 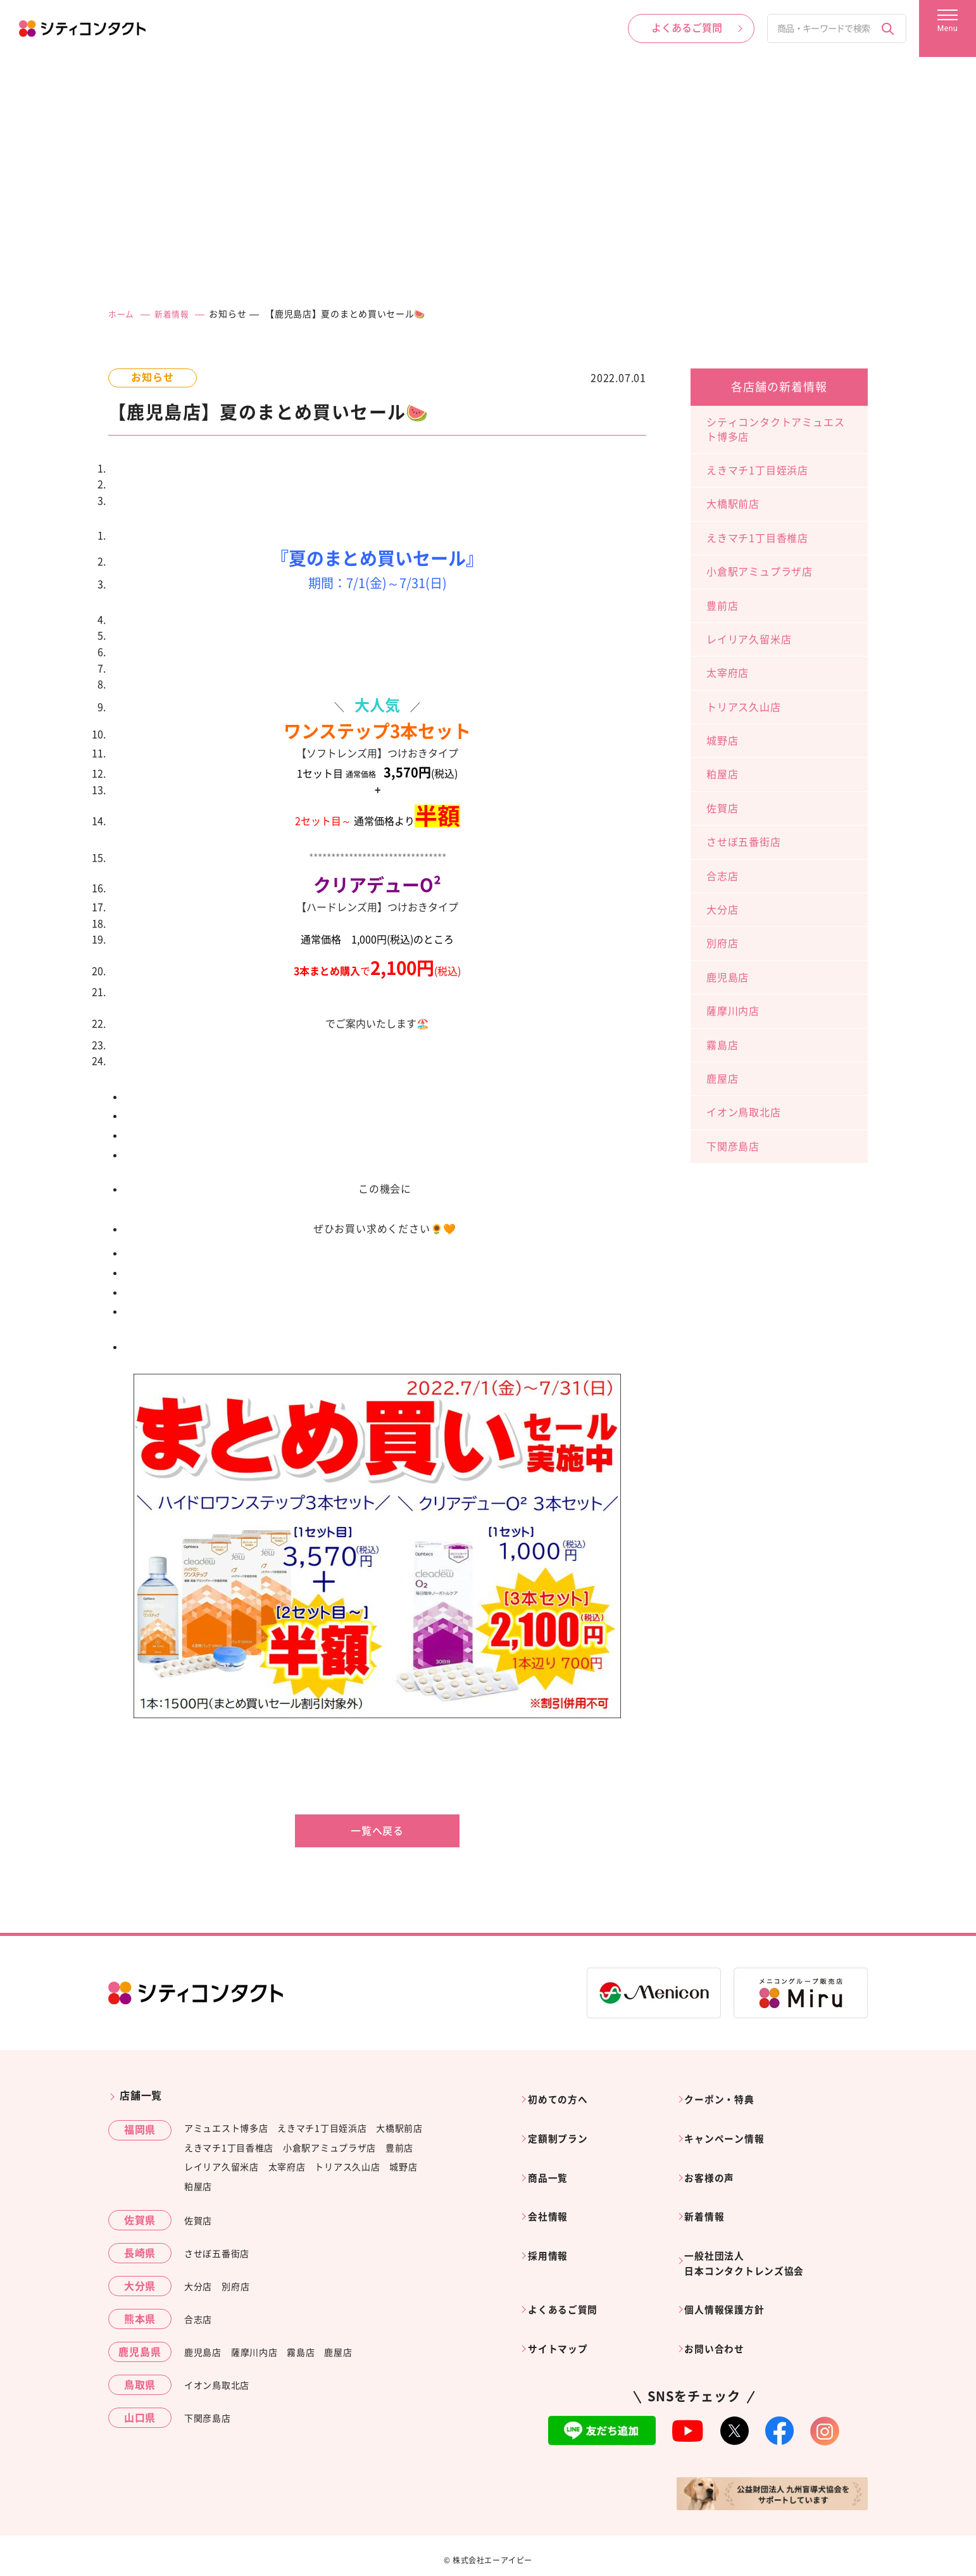 What do you see at coordinates (175, 314) in the screenshot?
I see `新着情報` at bounding box center [175, 314].